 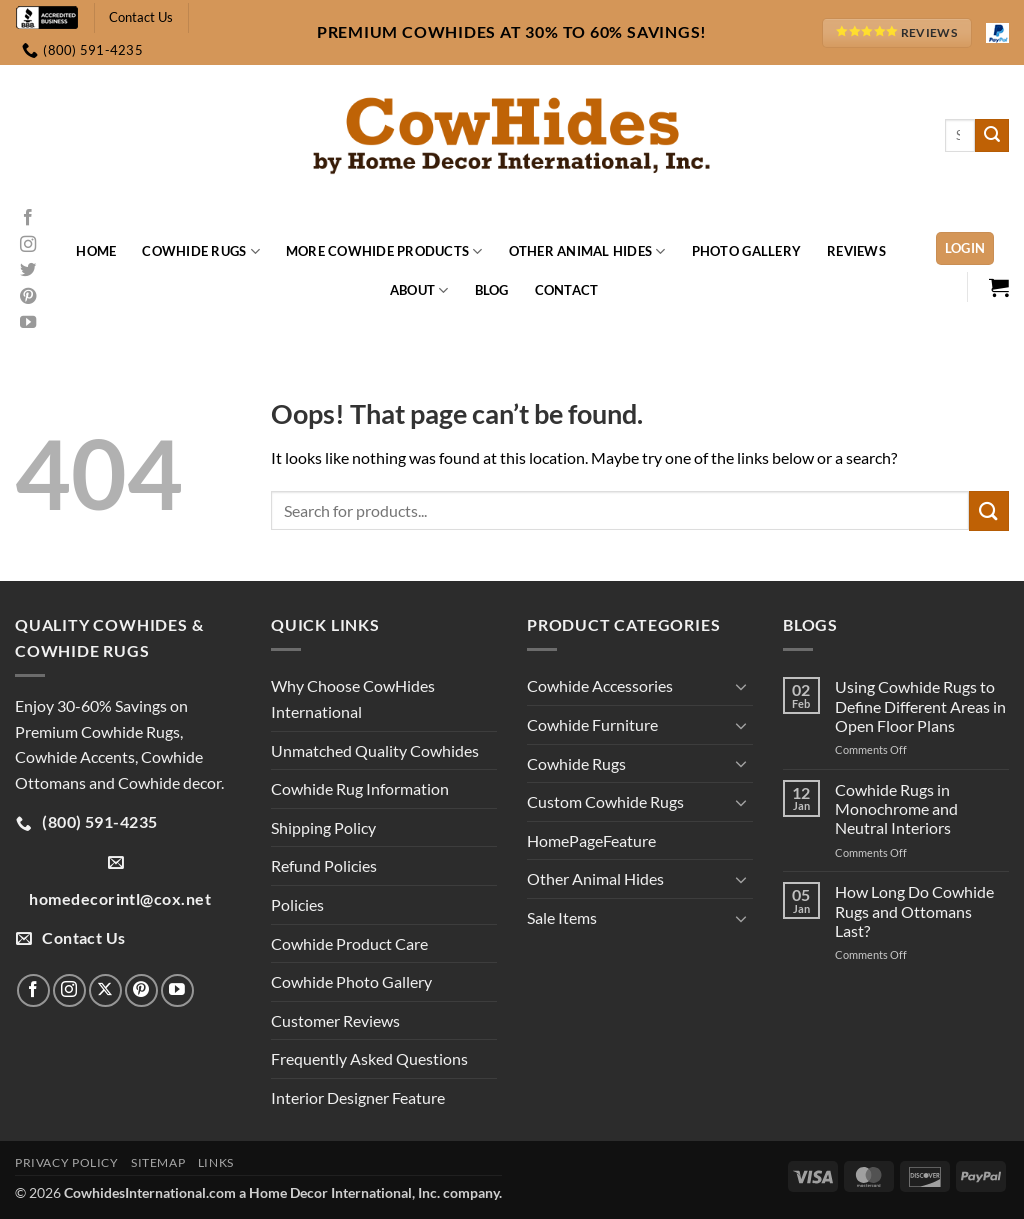 What do you see at coordinates (920, 705) in the screenshot?
I see `Using Cowhide Rugs to Define Different Areas in Open Floor Plans` at bounding box center [920, 705].